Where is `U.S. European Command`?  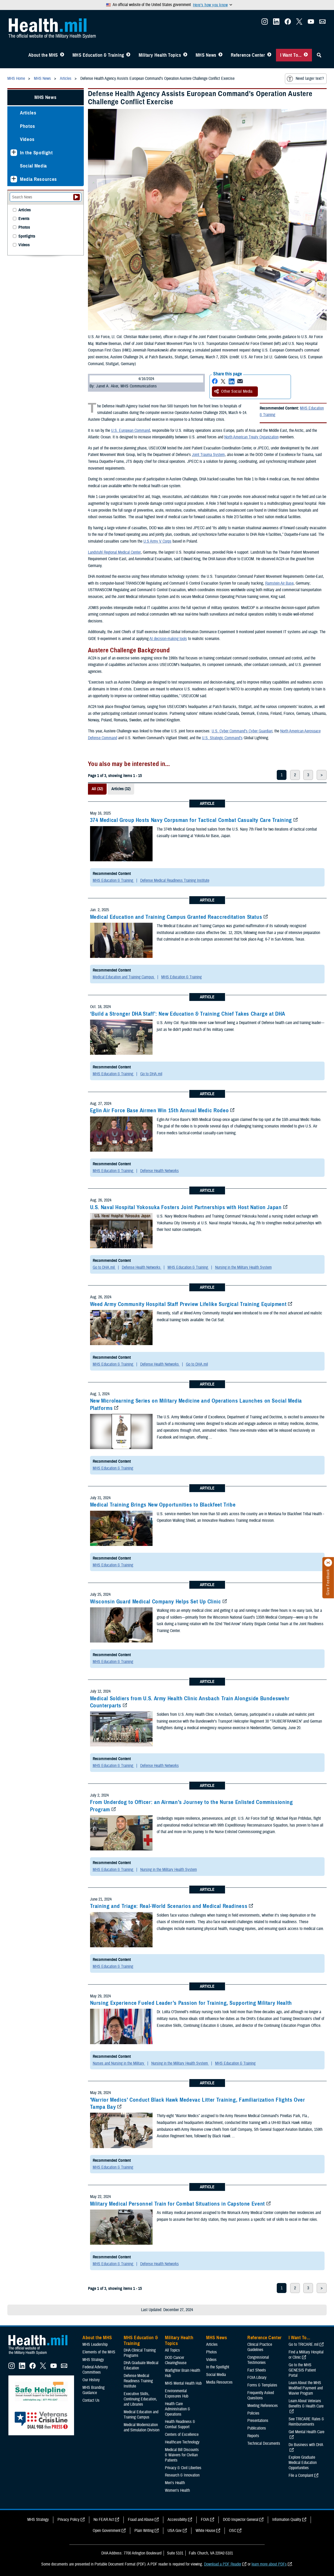
U.S. European Command is located at coordinates (130, 430).